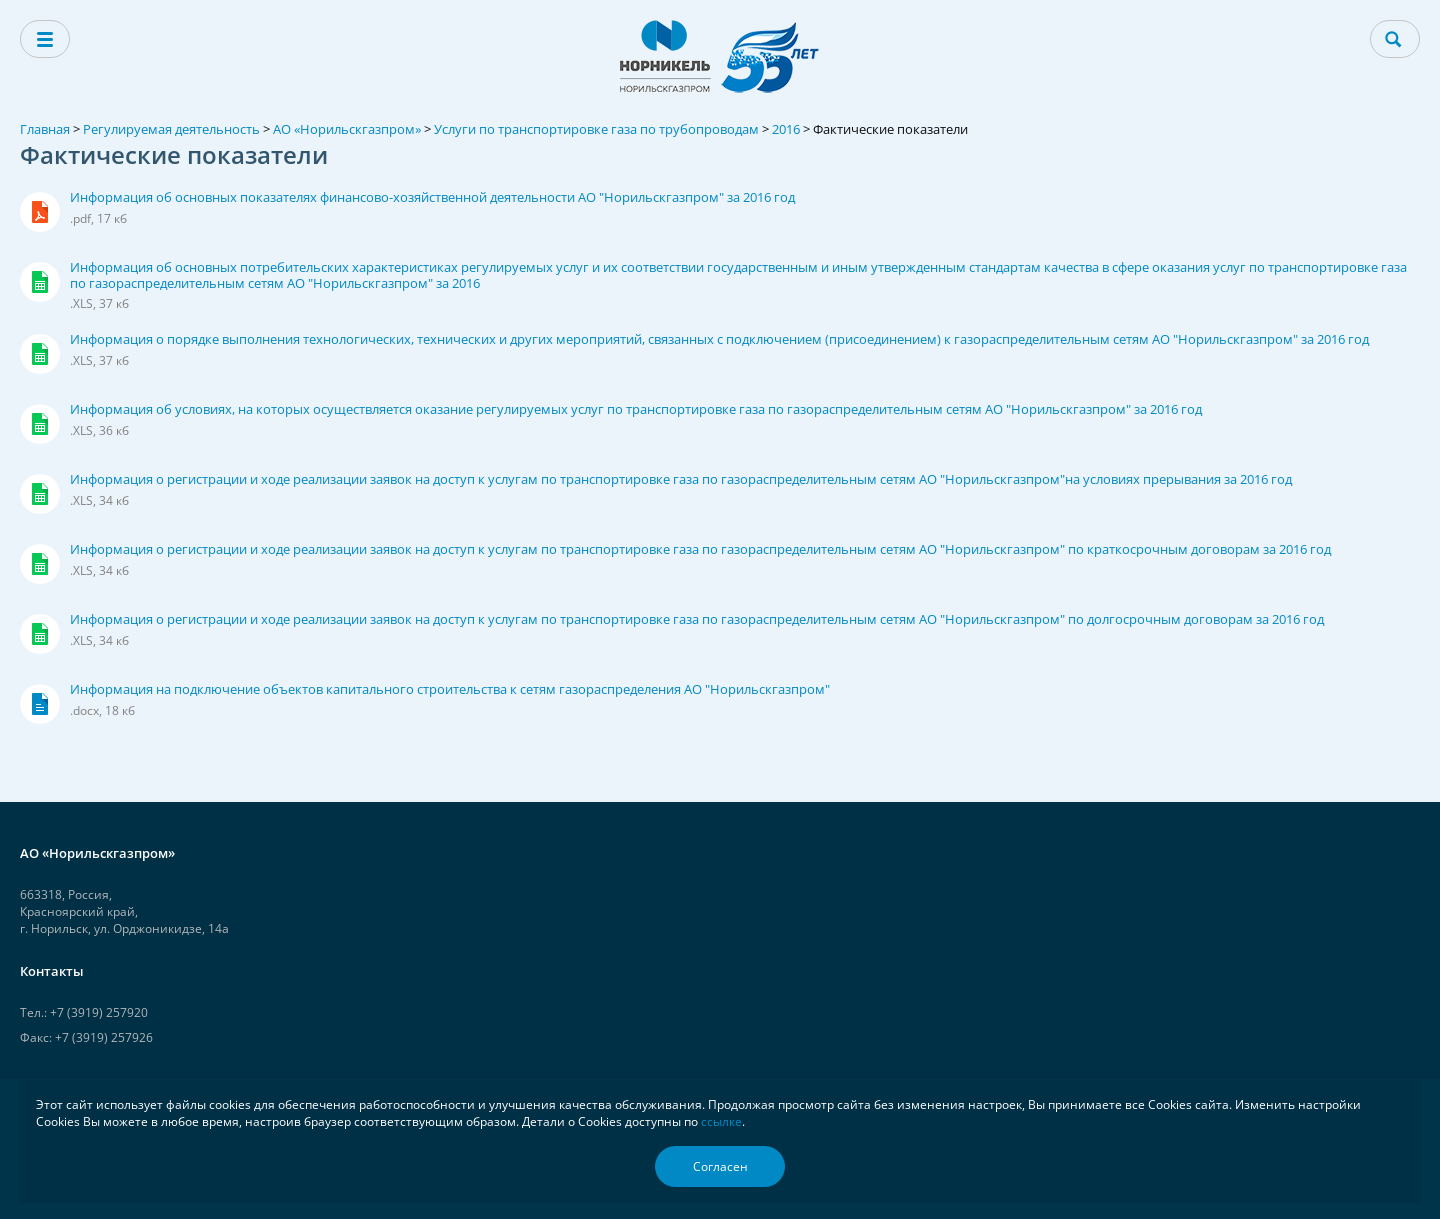 This screenshot has width=1440, height=1219. Describe the element at coordinates (171, 129) in the screenshot. I see `Регулируемая деятельность` at that location.